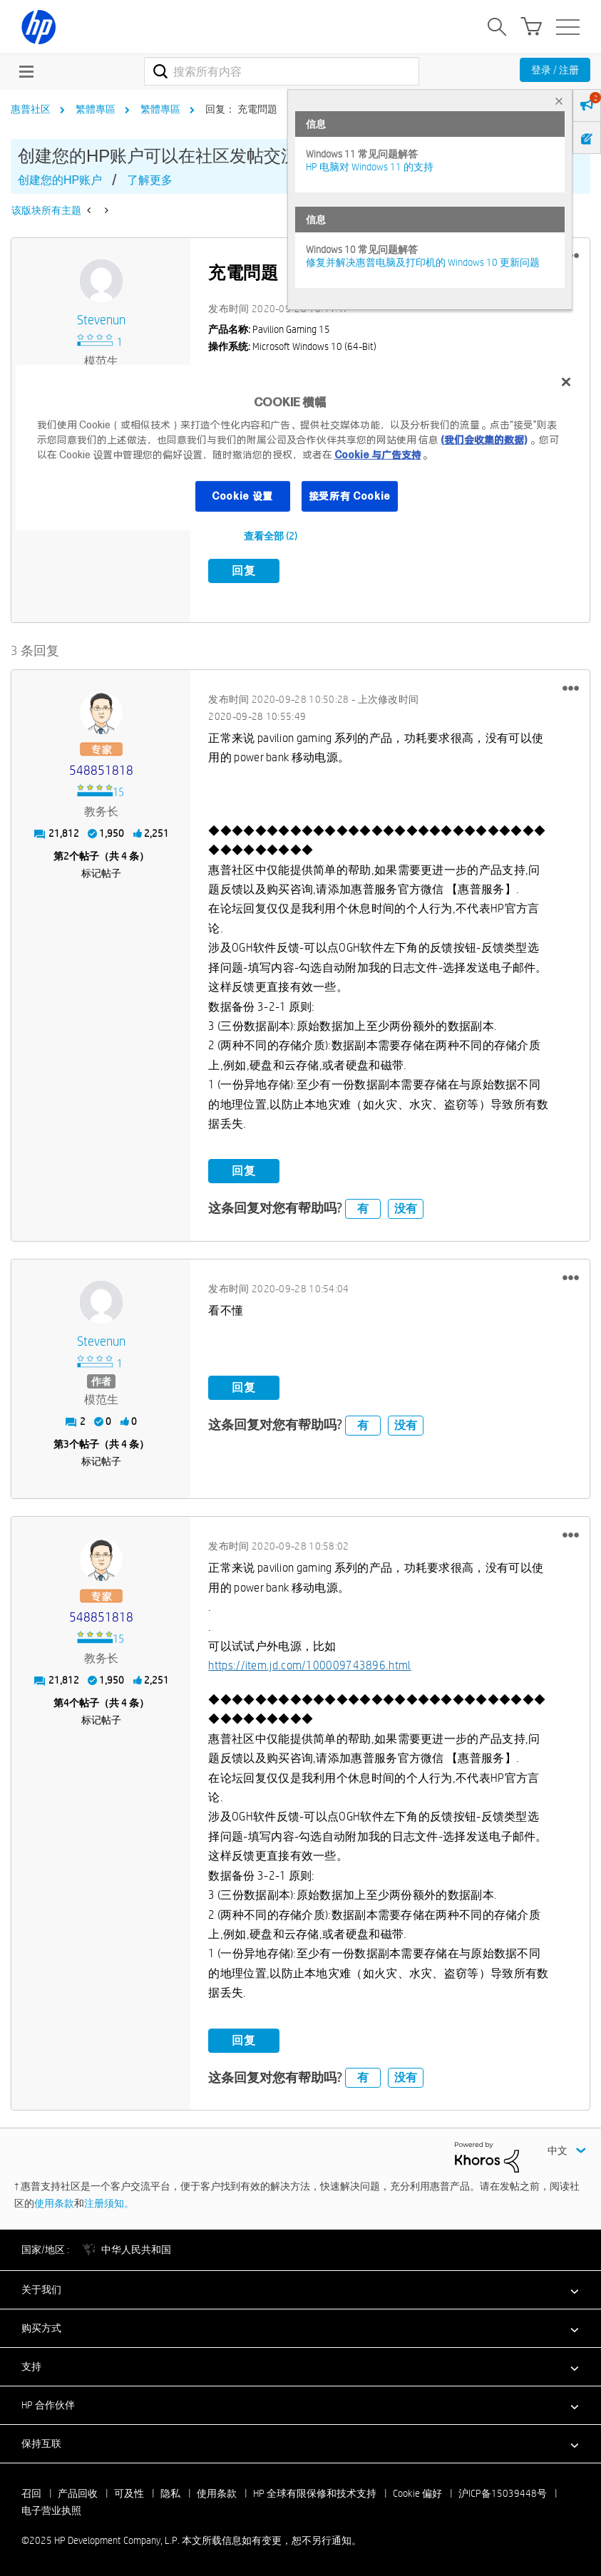 The width and height of the screenshot is (601, 2576). What do you see at coordinates (559, 101) in the screenshot?
I see `× [tab]` at bounding box center [559, 101].